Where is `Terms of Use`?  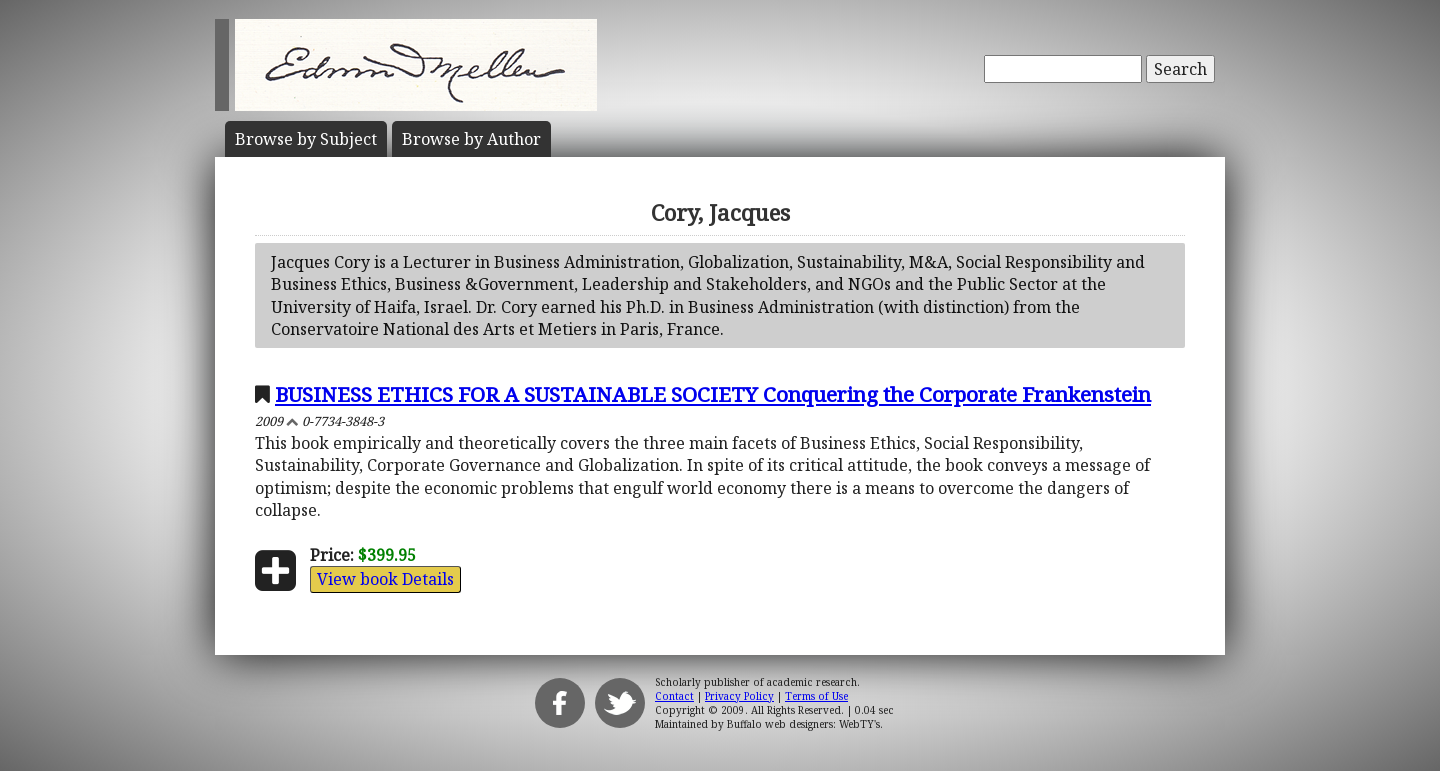 Terms of Use is located at coordinates (816, 696).